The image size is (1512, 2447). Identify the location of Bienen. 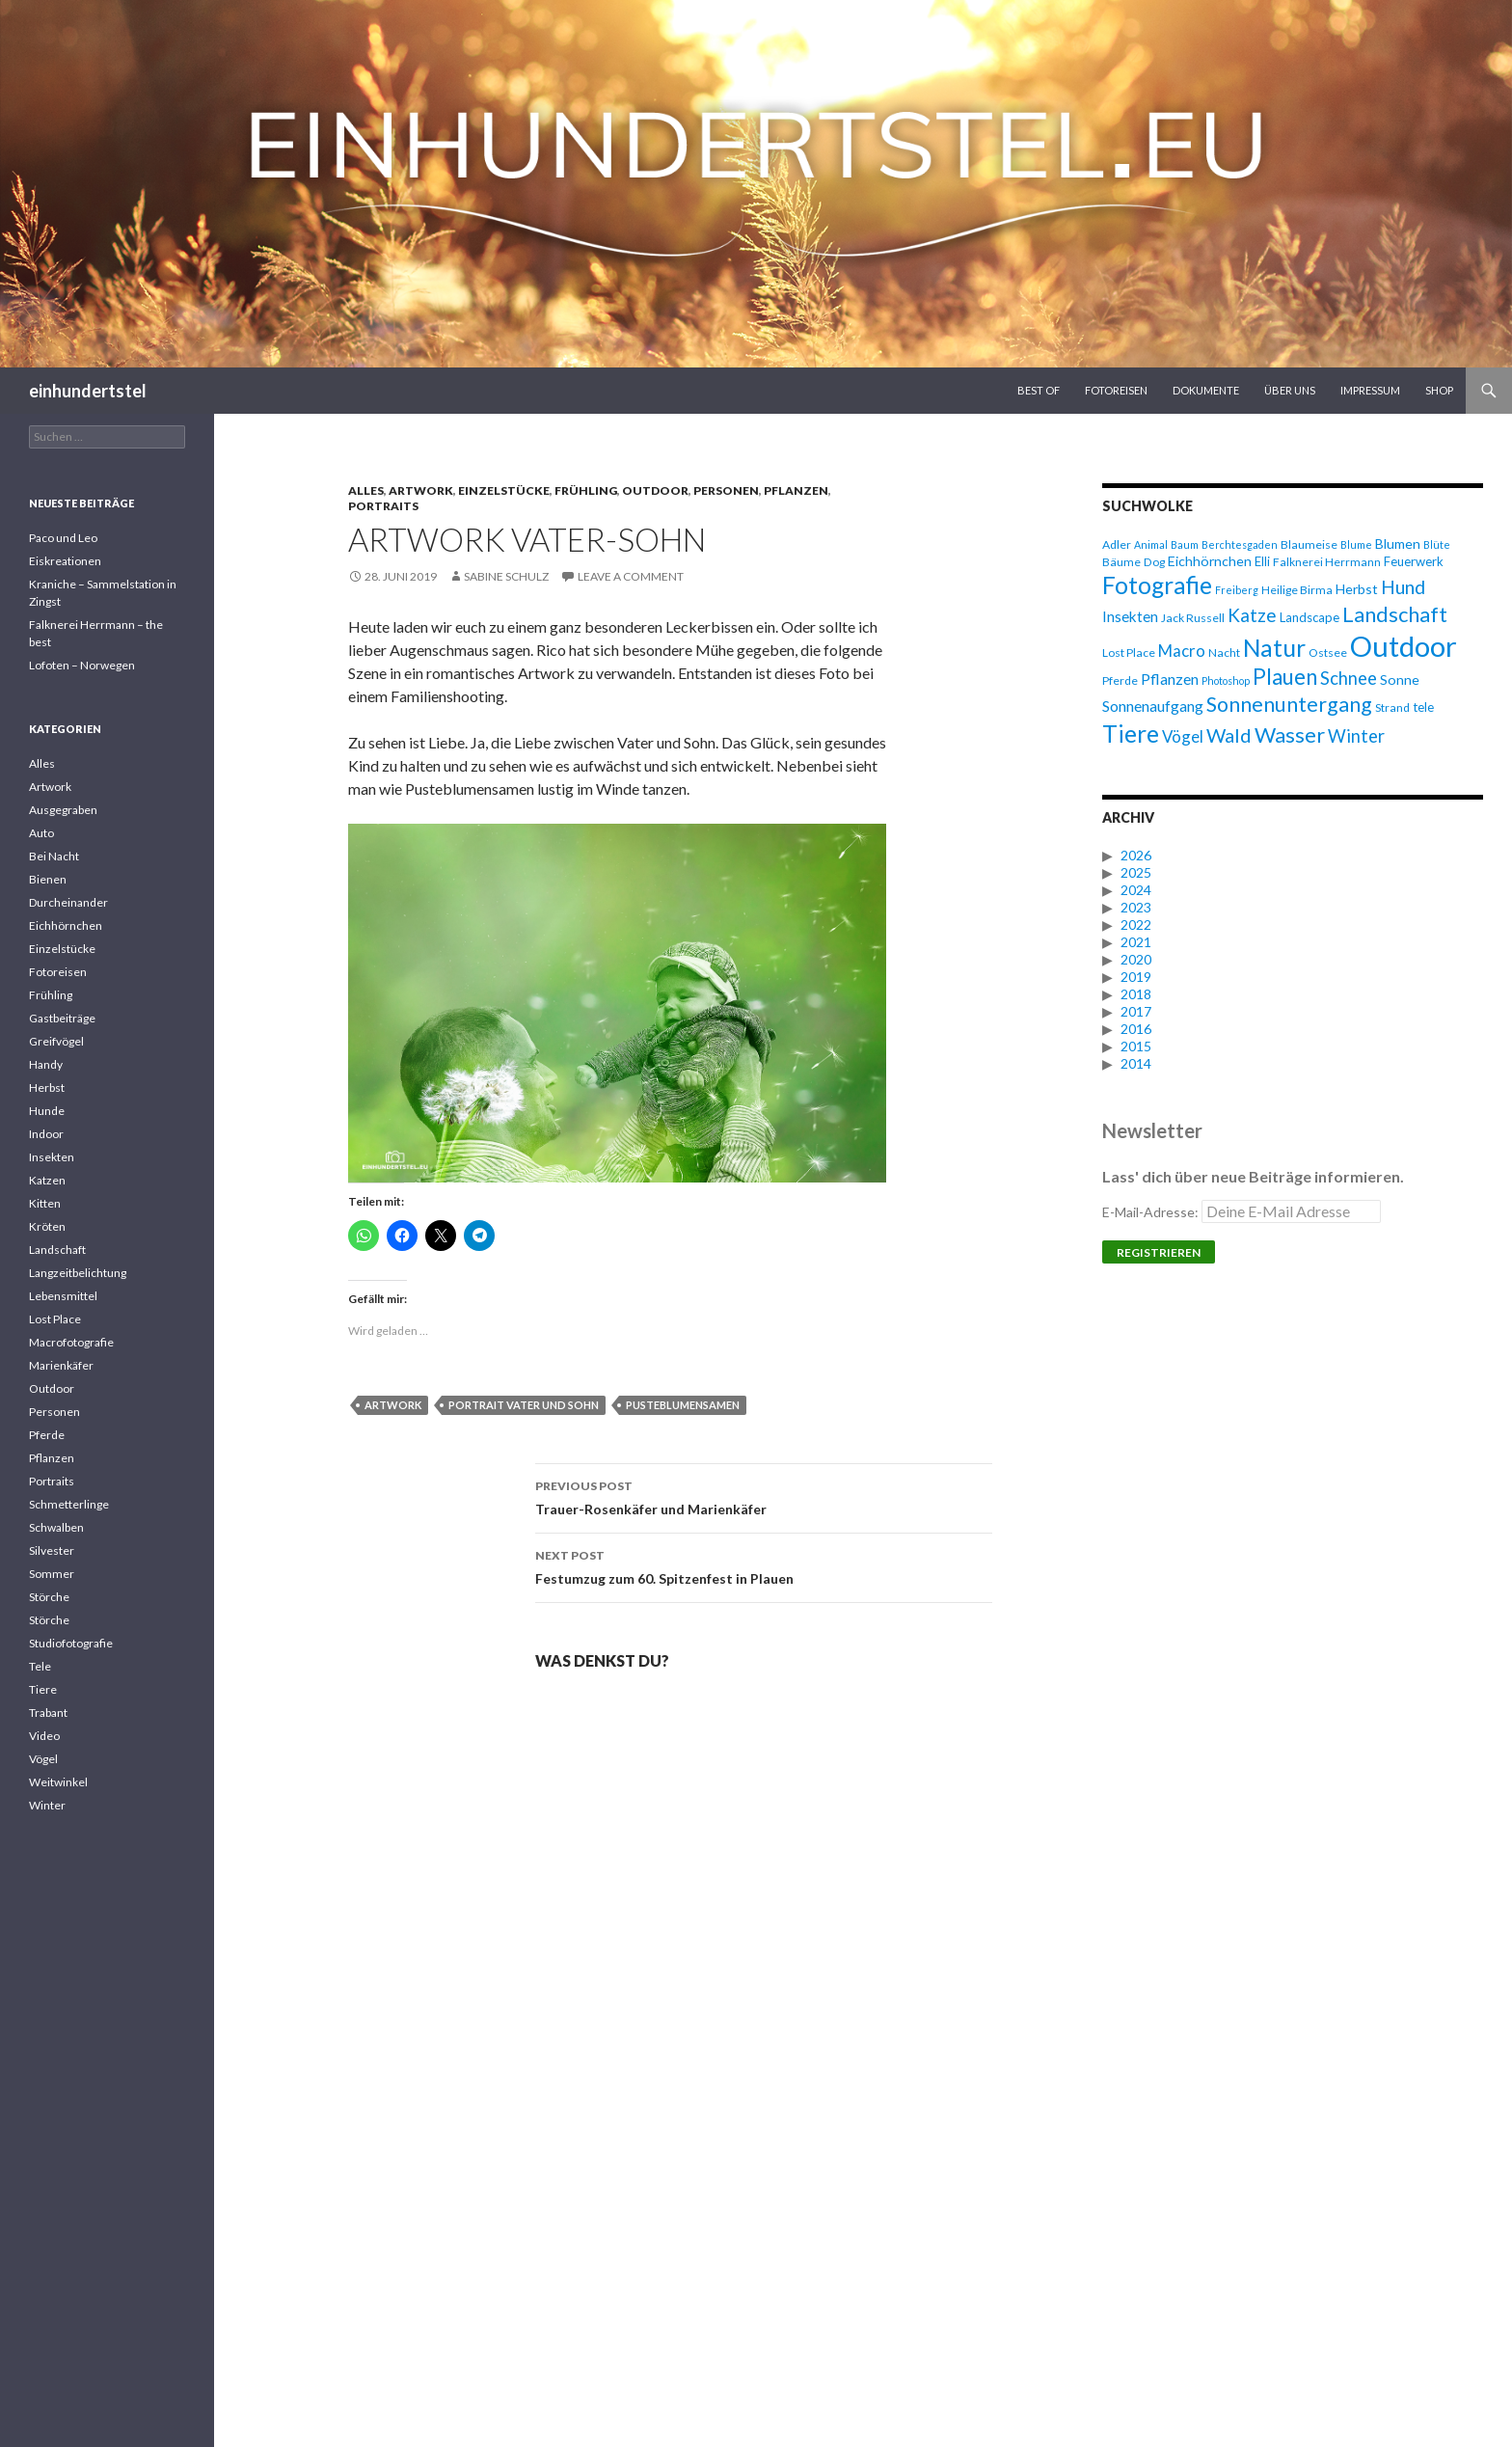
(48, 879).